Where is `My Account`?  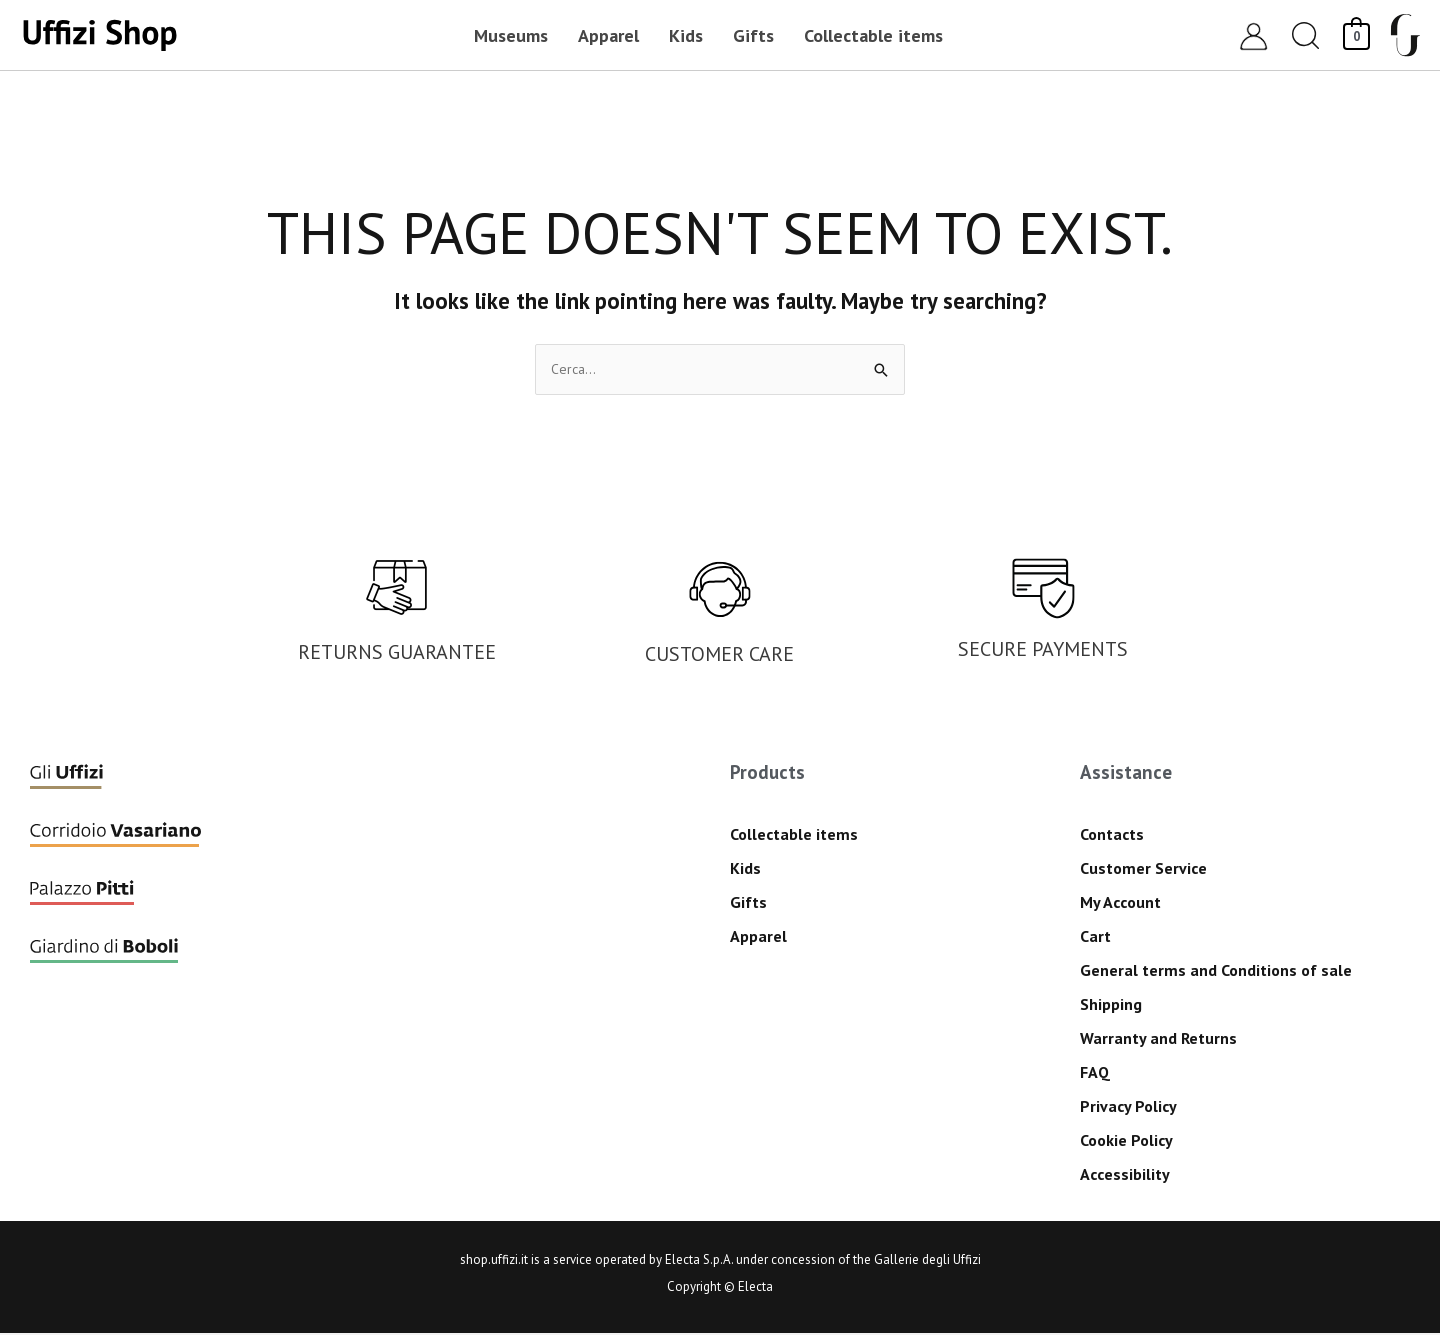
My Account is located at coordinates (1120, 904).